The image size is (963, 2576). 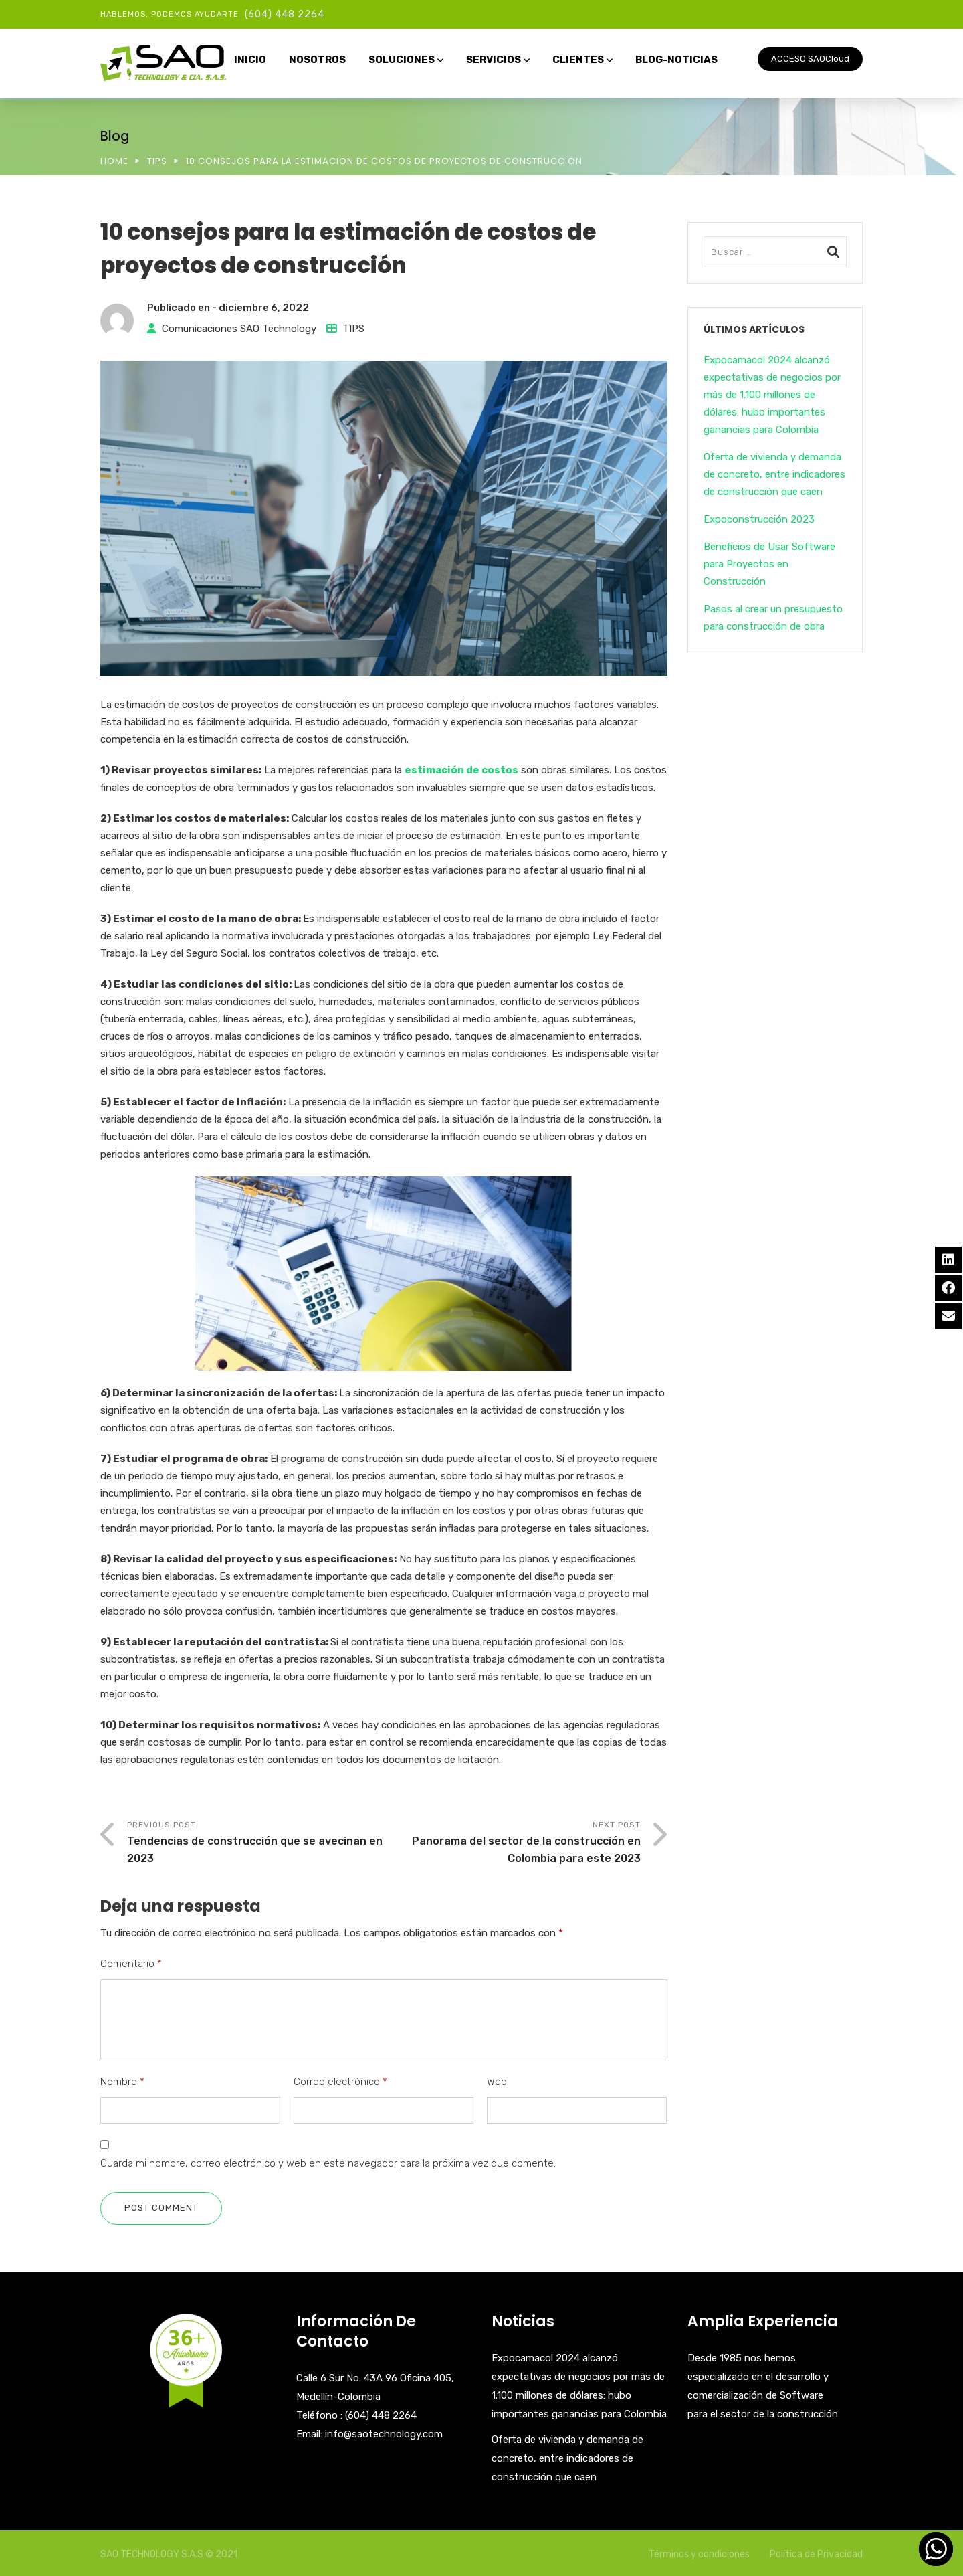 What do you see at coordinates (773, 617) in the screenshot?
I see `Pasos al crear un presupuesto para construcción de obra` at bounding box center [773, 617].